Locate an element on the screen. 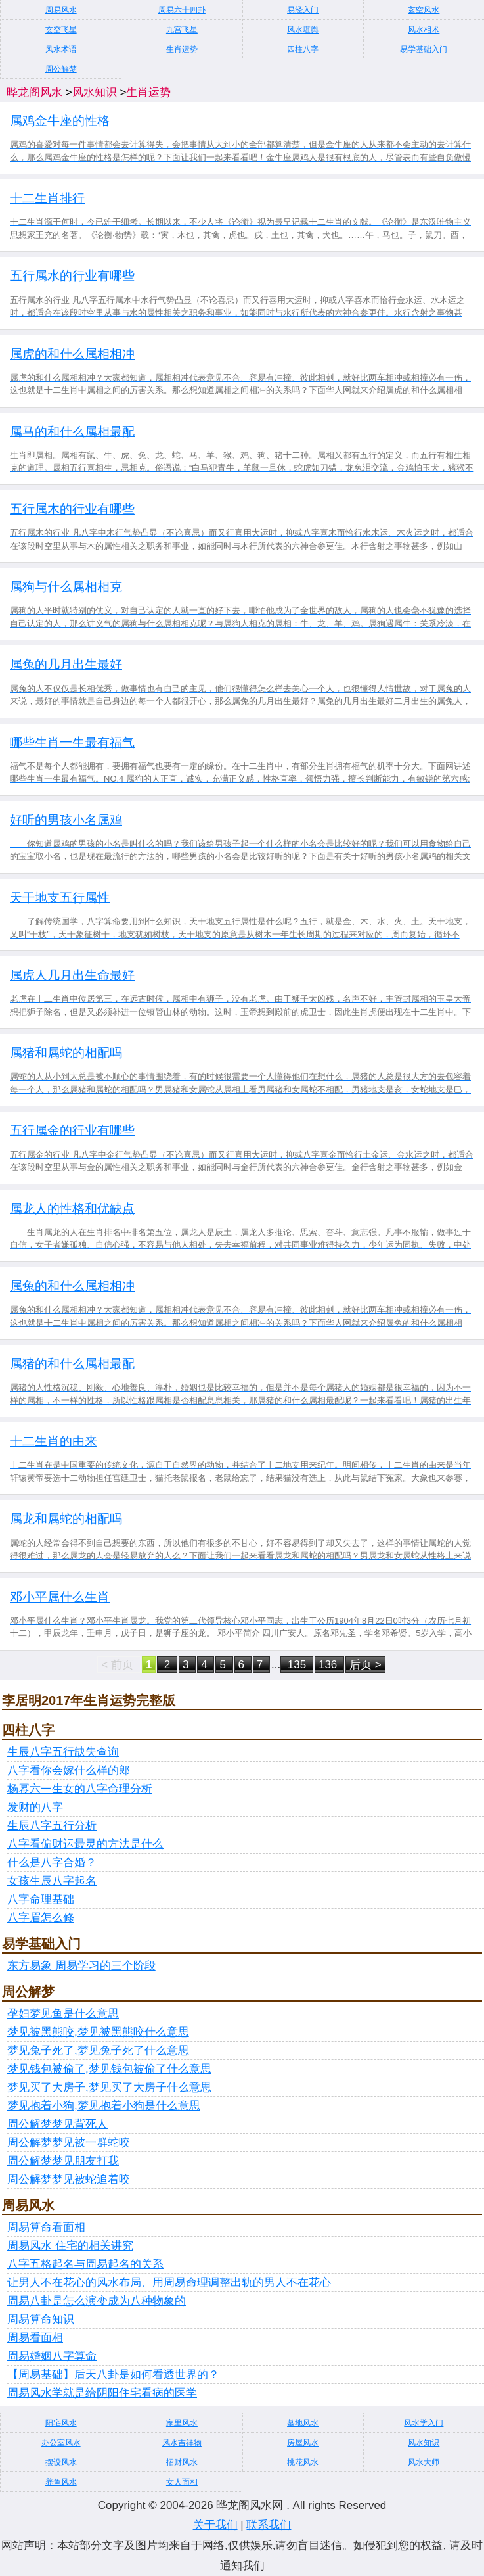 The image size is (484, 2576). 八字眉怎么修 is located at coordinates (40, 1917).